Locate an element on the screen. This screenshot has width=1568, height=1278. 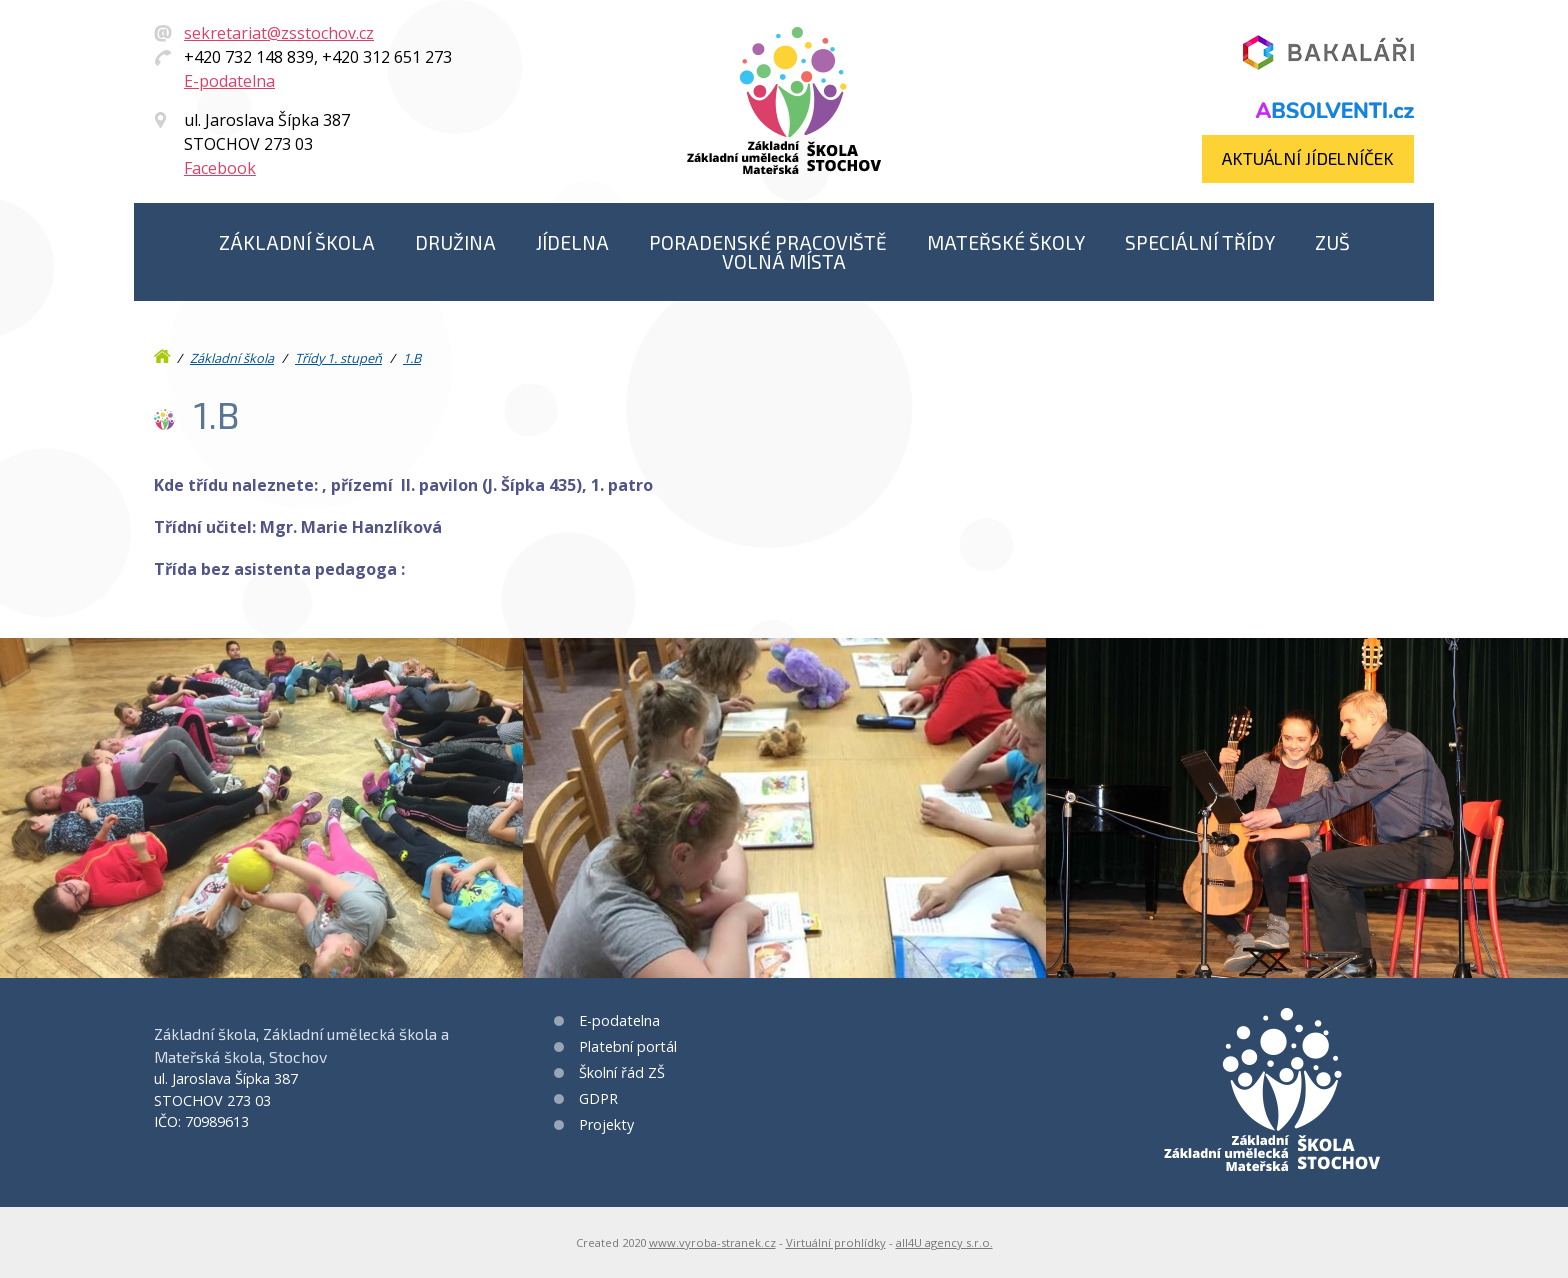
Základní škola is located at coordinates (297, 242).